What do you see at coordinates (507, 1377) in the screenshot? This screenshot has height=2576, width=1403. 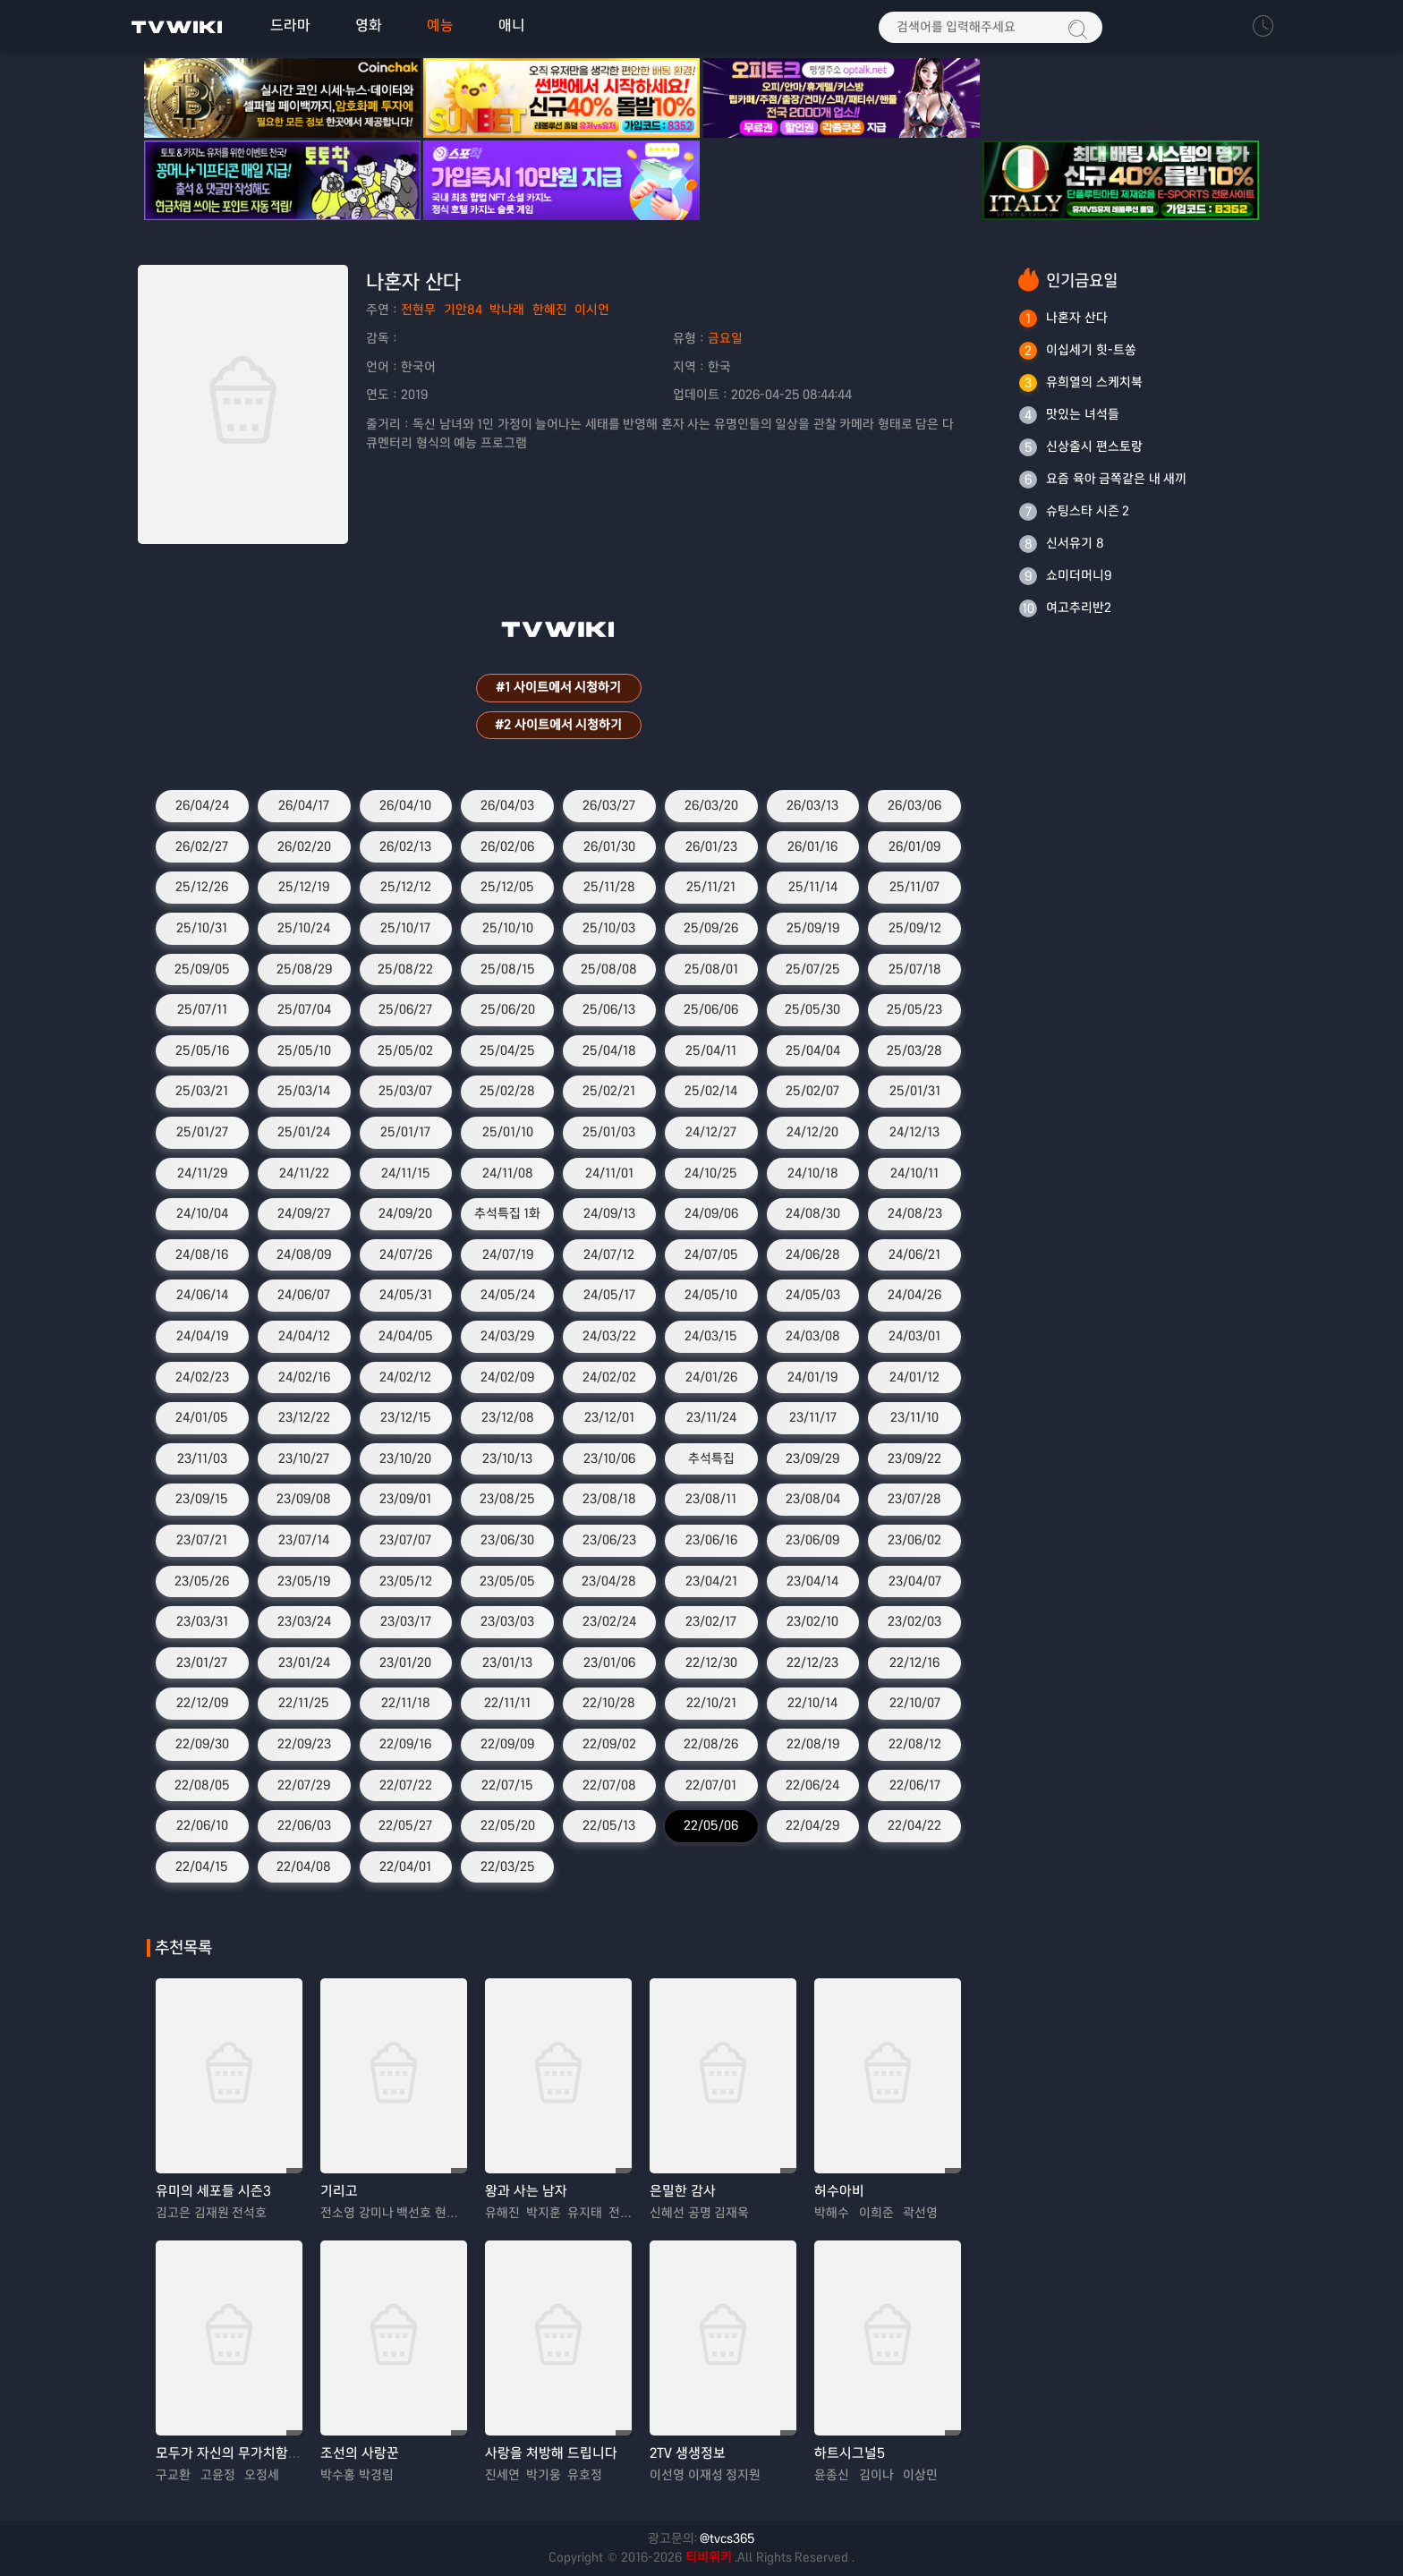 I see `24/02/09` at bounding box center [507, 1377].